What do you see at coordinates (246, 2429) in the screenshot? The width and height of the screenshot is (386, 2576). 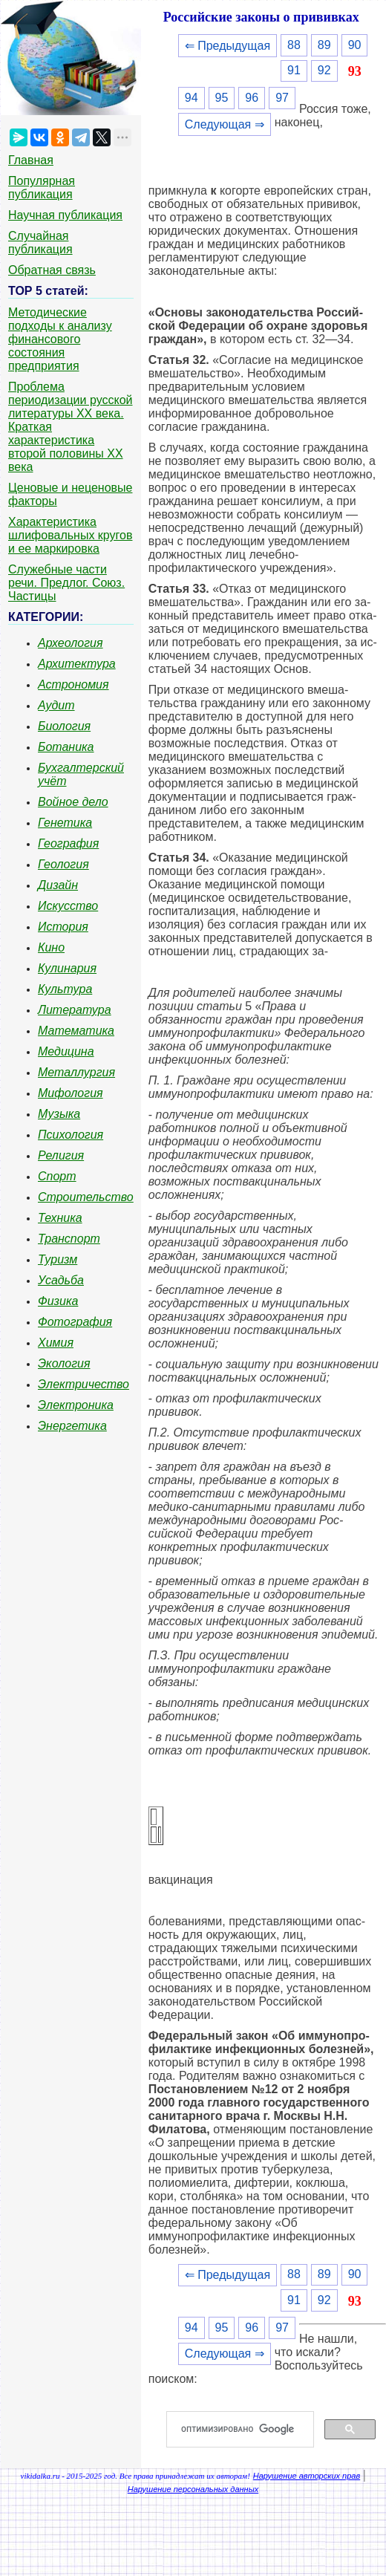 I see `[поиск]` at bounding box center [246, 2429].